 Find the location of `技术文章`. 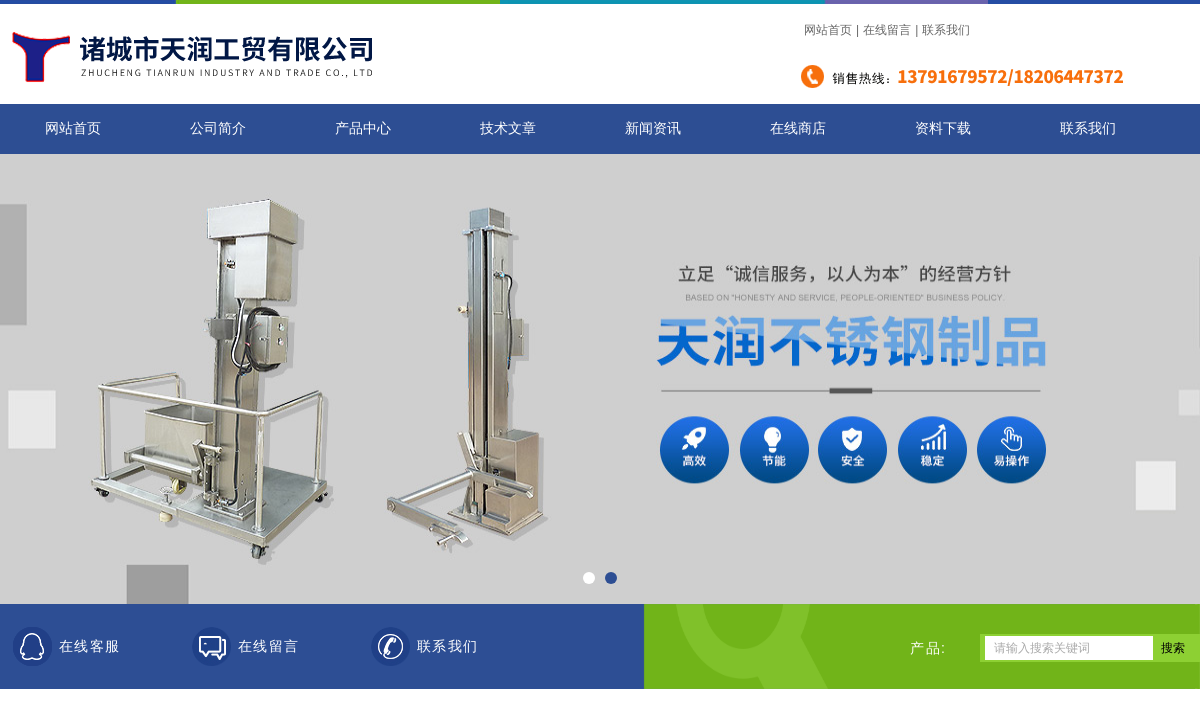

技术文章 is located at coordinates (508, 128).